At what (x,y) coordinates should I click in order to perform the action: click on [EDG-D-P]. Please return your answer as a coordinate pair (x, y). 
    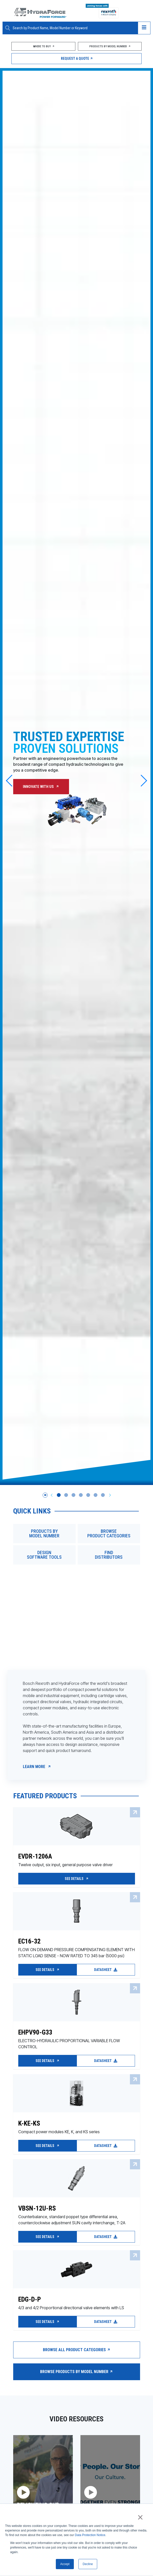
    Looking at the image, I should click on (76, 2300).